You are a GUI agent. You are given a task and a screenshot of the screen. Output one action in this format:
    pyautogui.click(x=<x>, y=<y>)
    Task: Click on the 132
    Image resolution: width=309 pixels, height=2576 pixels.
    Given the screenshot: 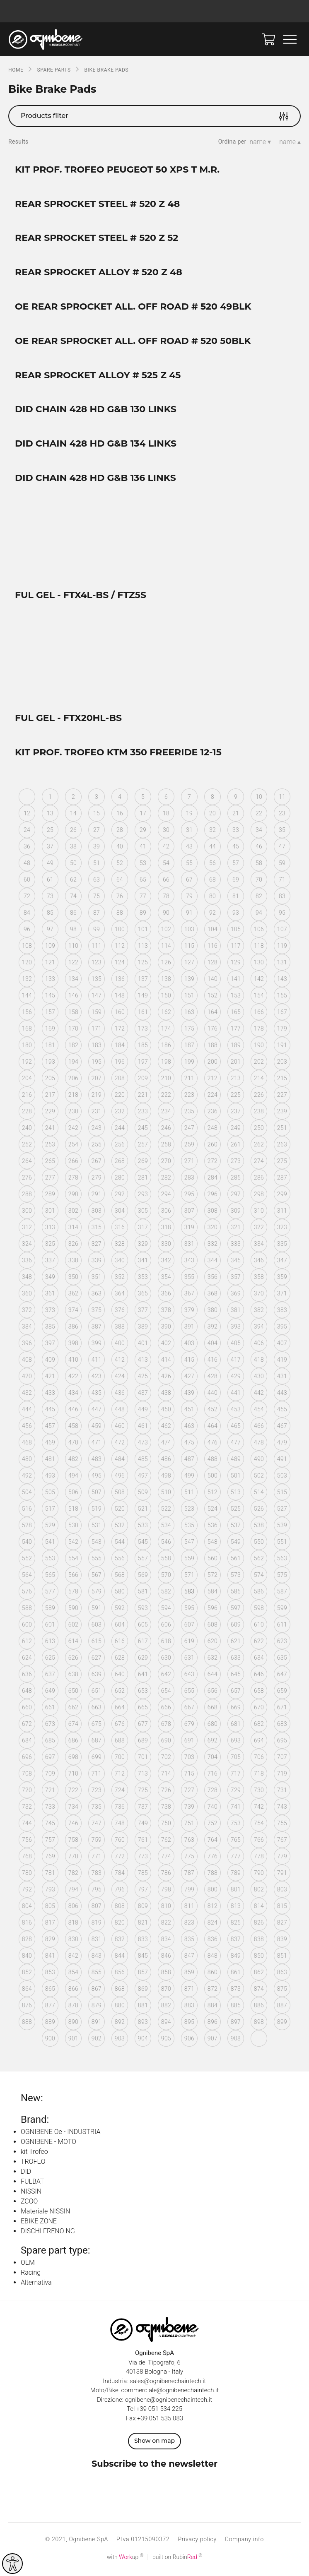 What is the action you would take?
    pyautogui.click(x=27, y=980)
    